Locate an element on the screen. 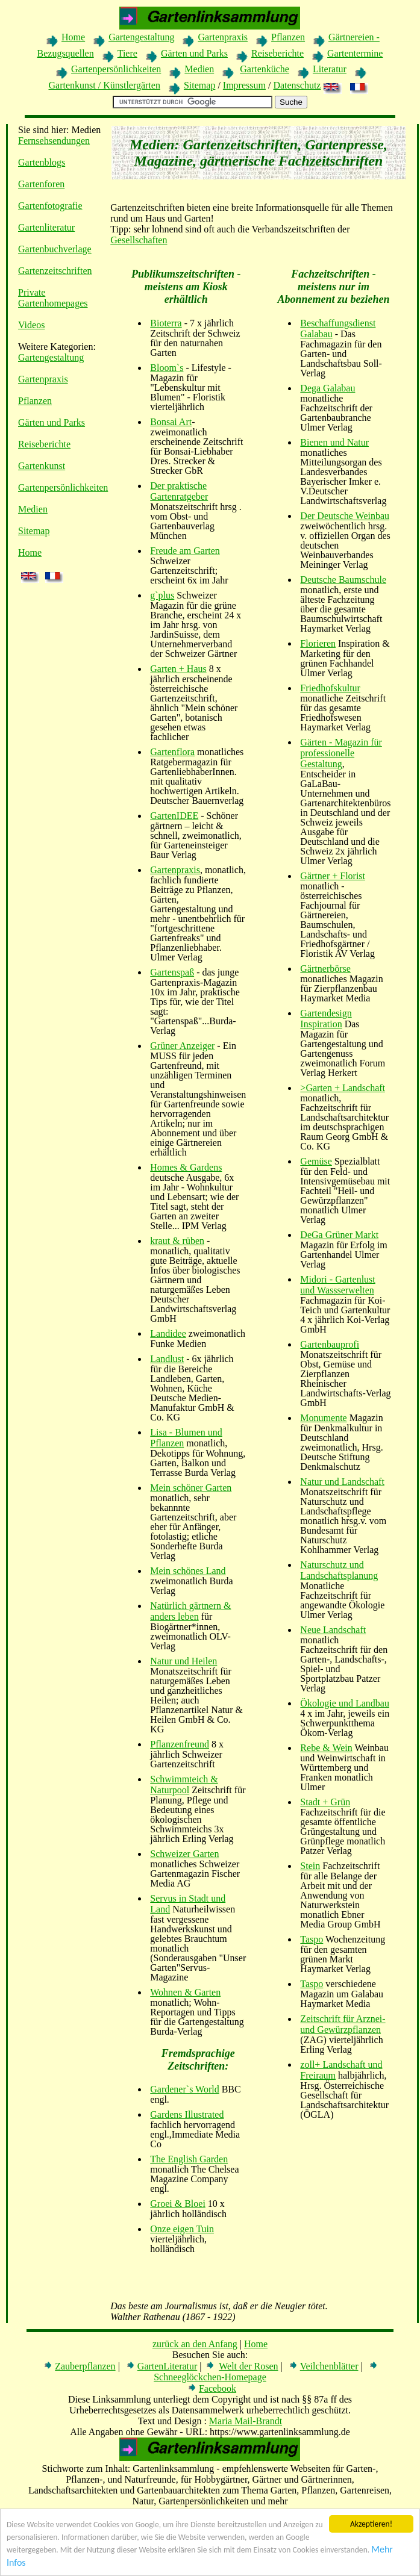 The image size is (420, 2576). Onze eigen Tuin is located at coordinates (182, 2229).